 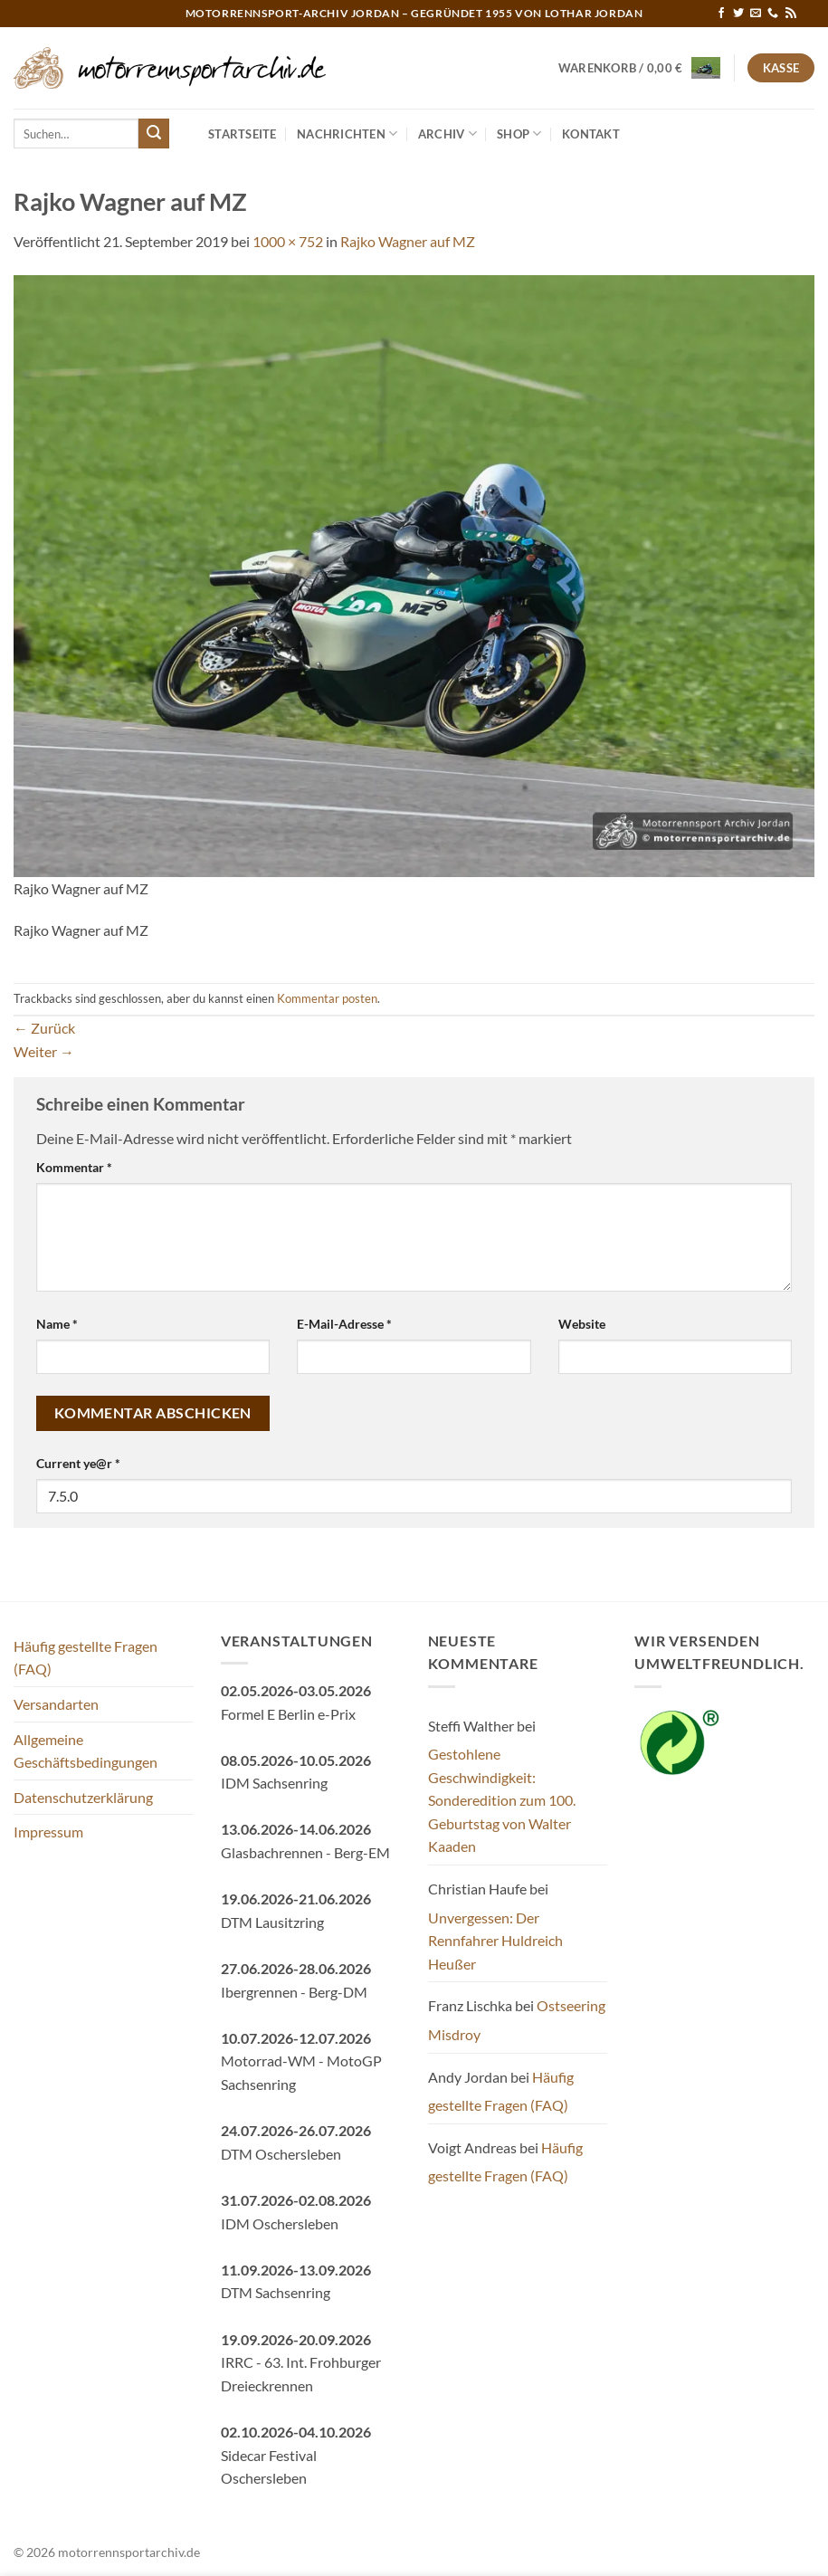 I want to click on [Übermitteln], so click(x=153, y=134).